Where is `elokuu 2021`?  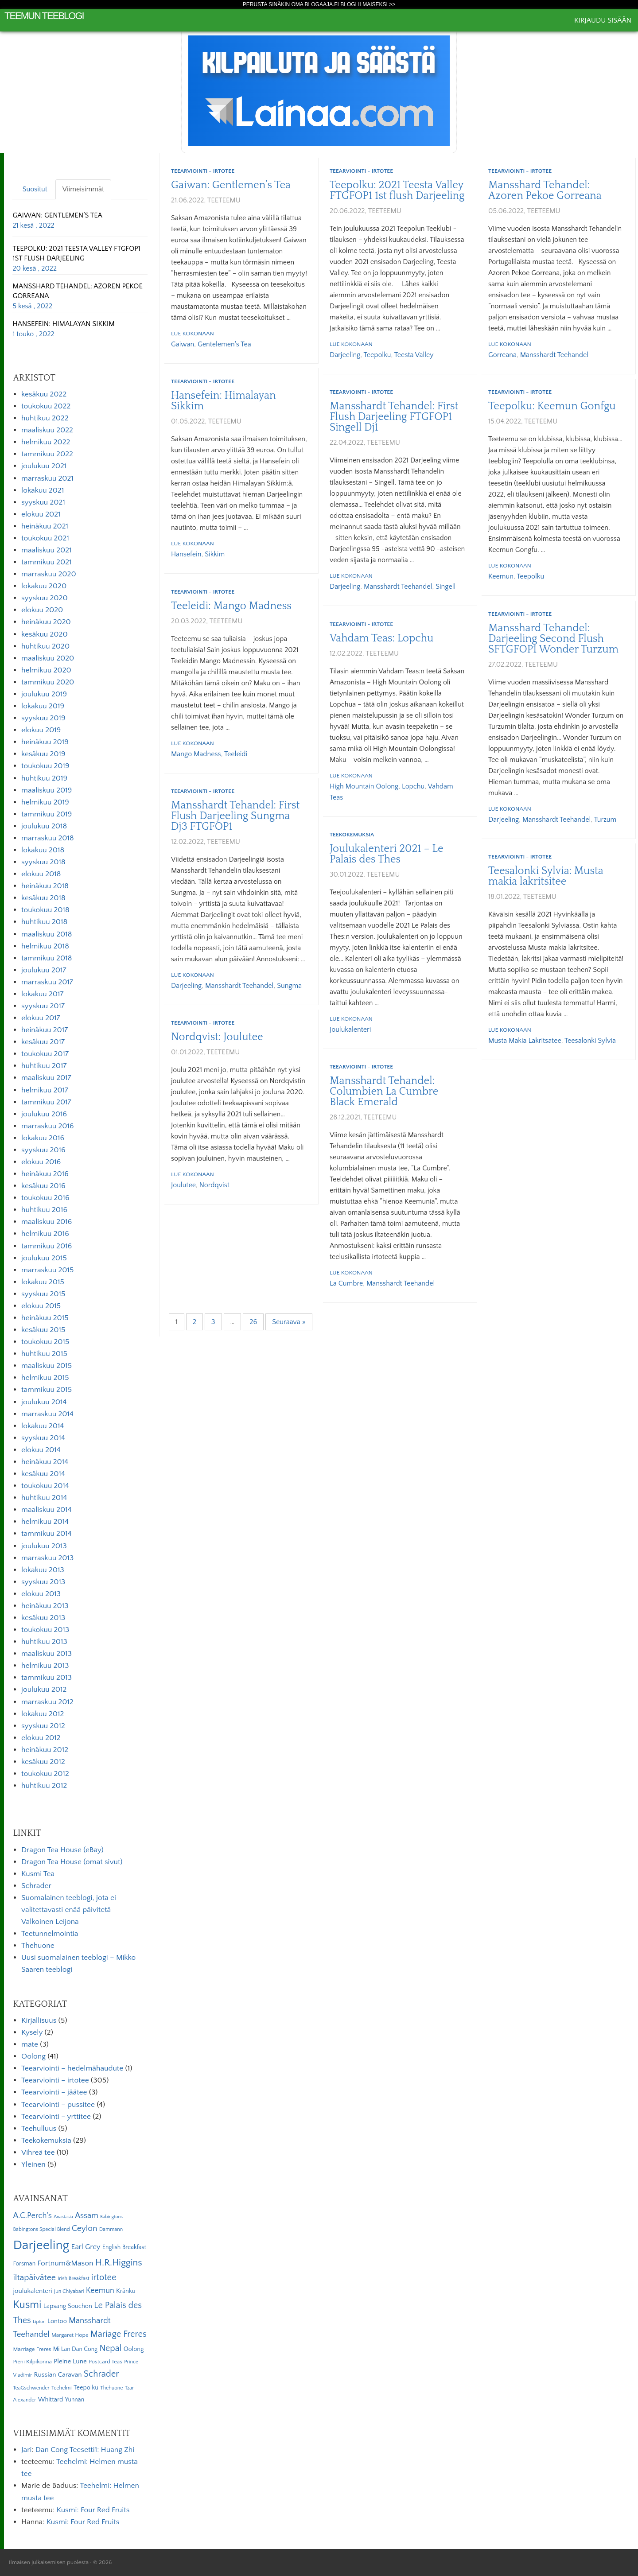 elokuu 2021 is located at coordinates (41, 514).